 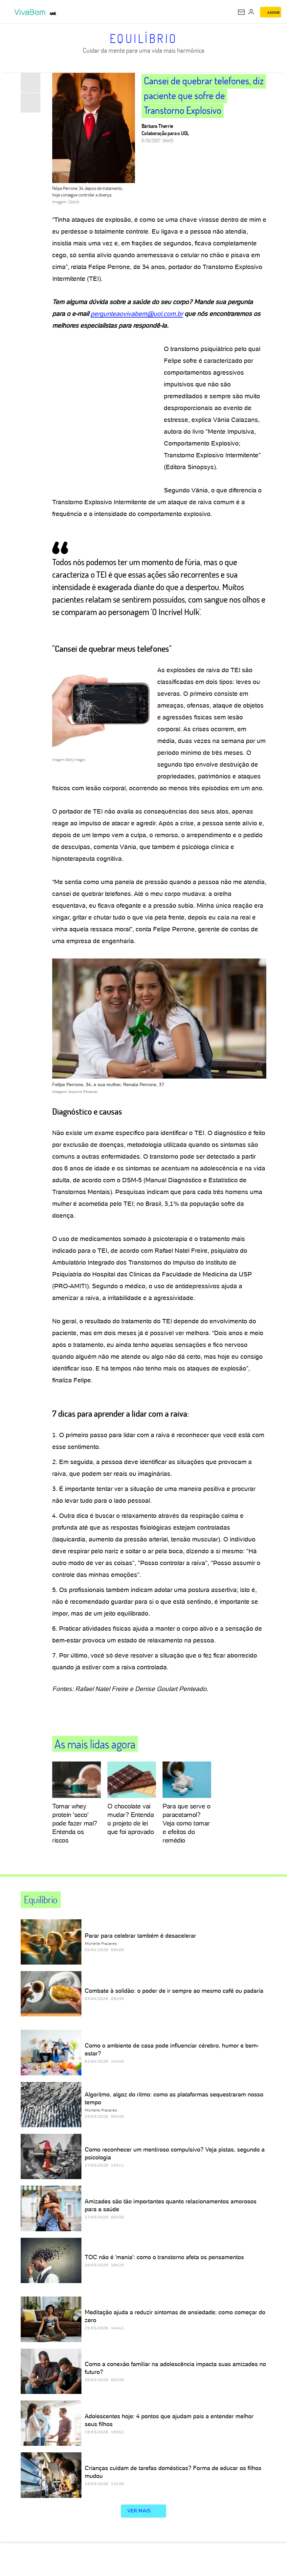 I want to click on [UOL - Universo Online], so click(x=53, y=13).